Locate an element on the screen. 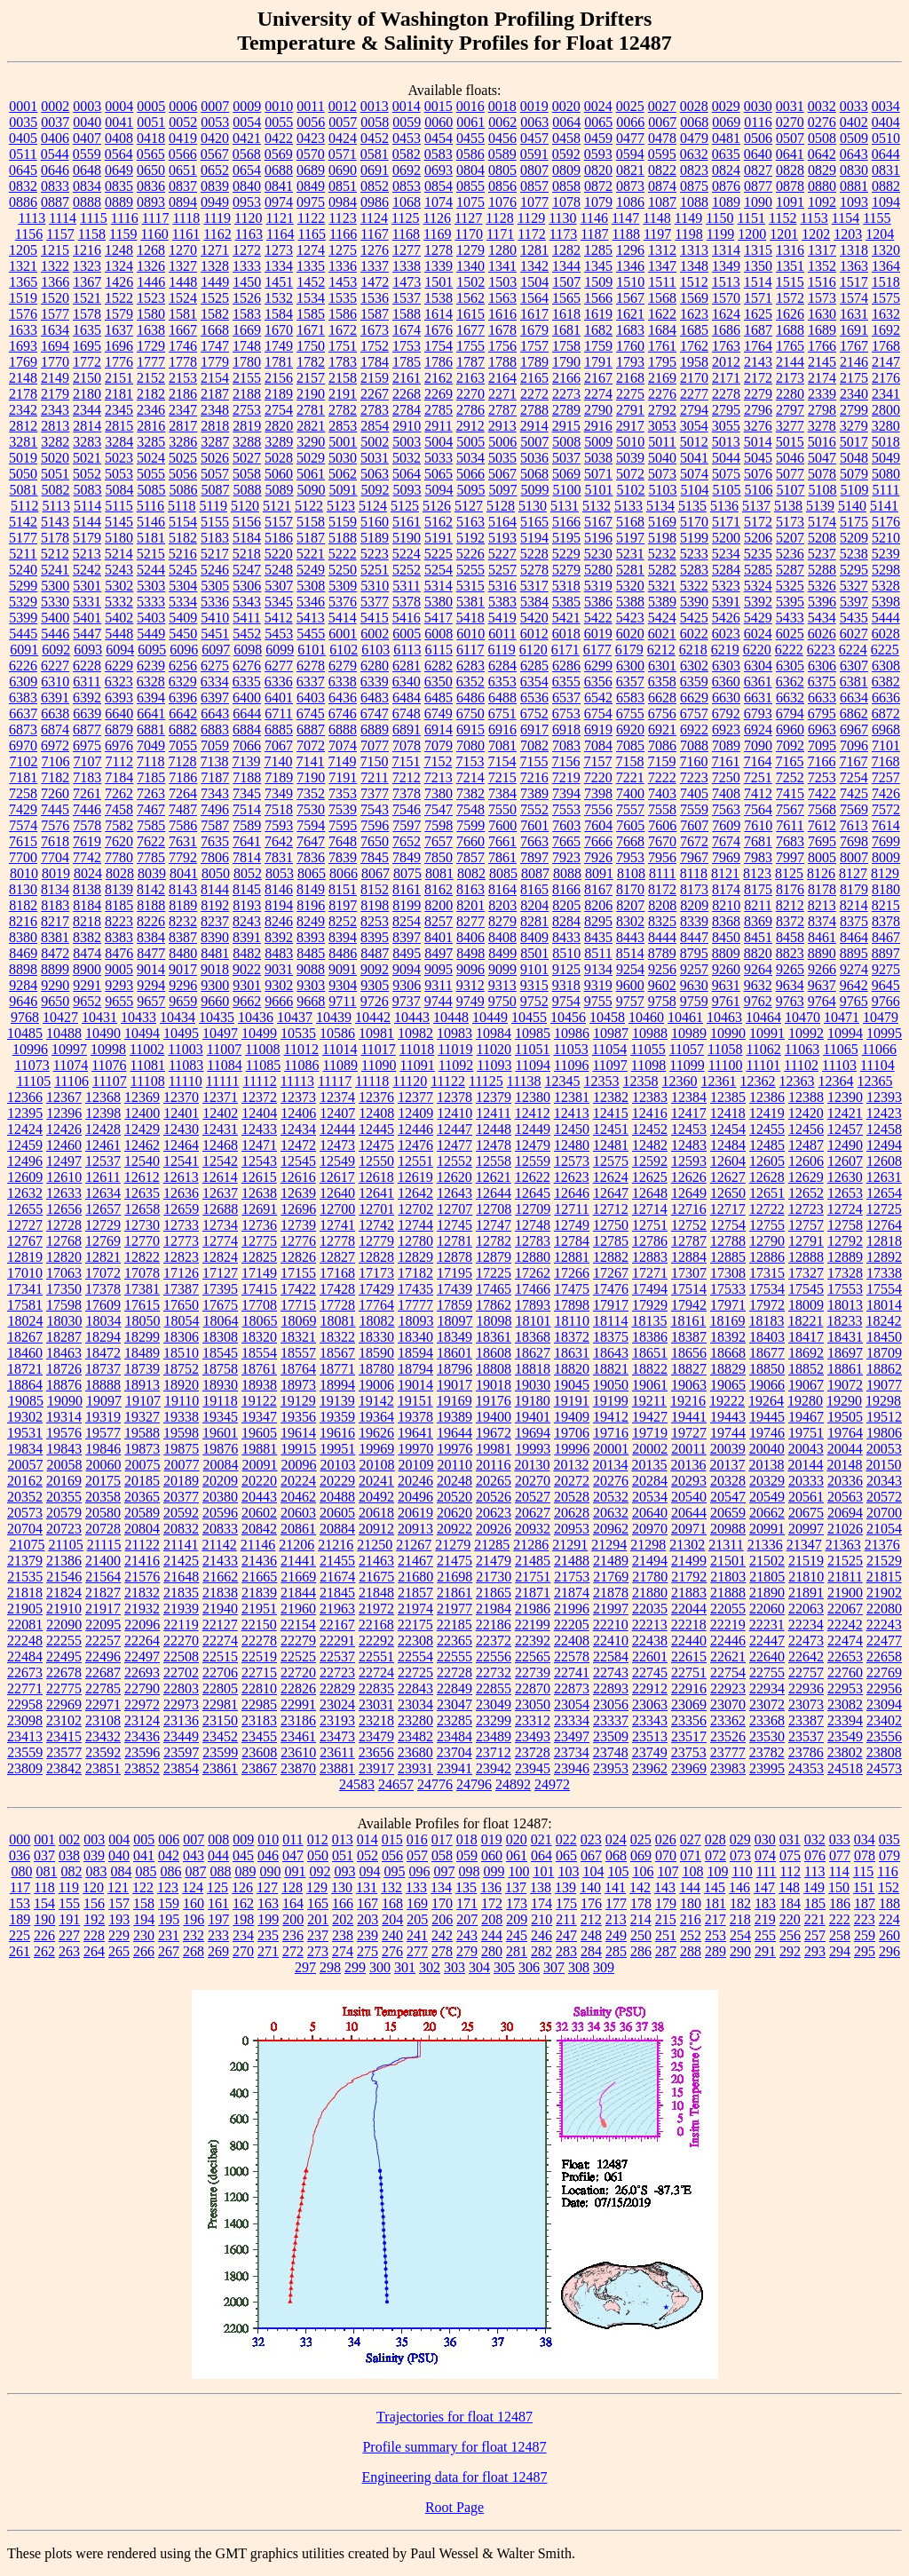 Image resolution: width=909 pixels, height=2576 pixels. 22673 is located at coordinates (25, 1672).